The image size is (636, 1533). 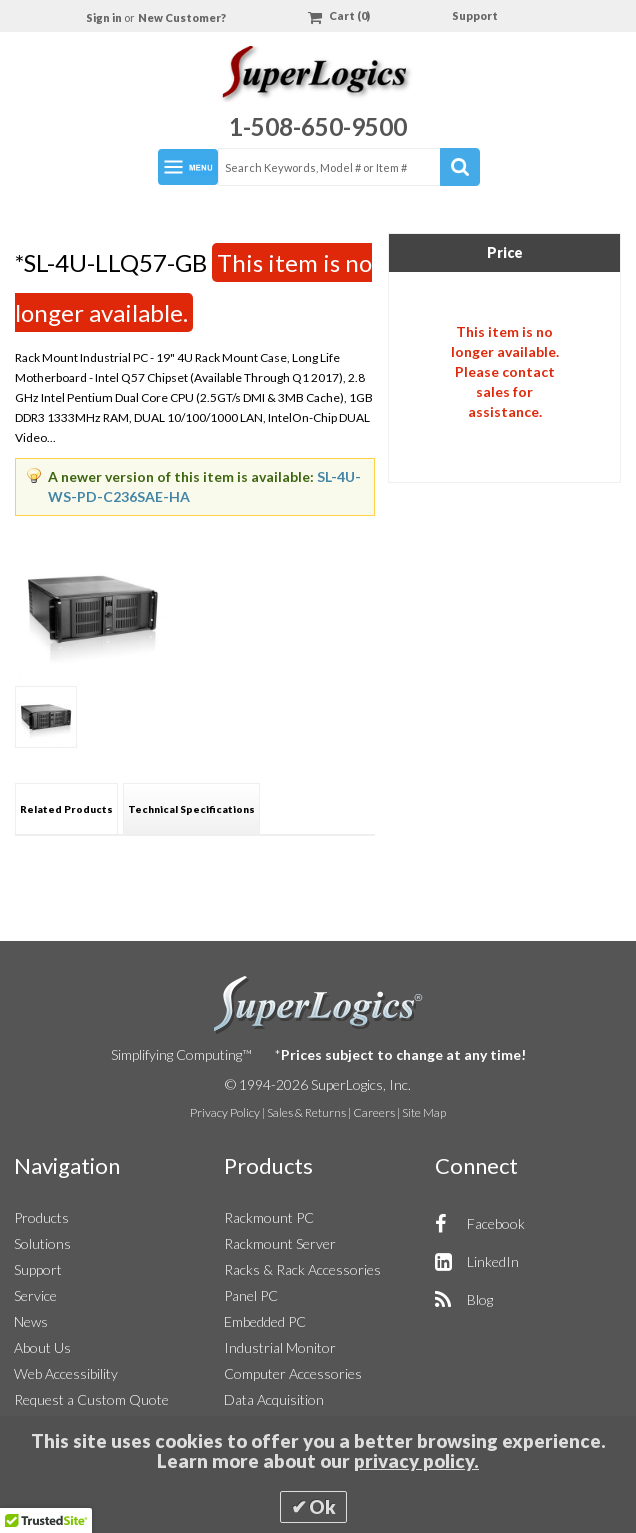 I want to click on Sales & Returns, so click(x=306, y=1112).